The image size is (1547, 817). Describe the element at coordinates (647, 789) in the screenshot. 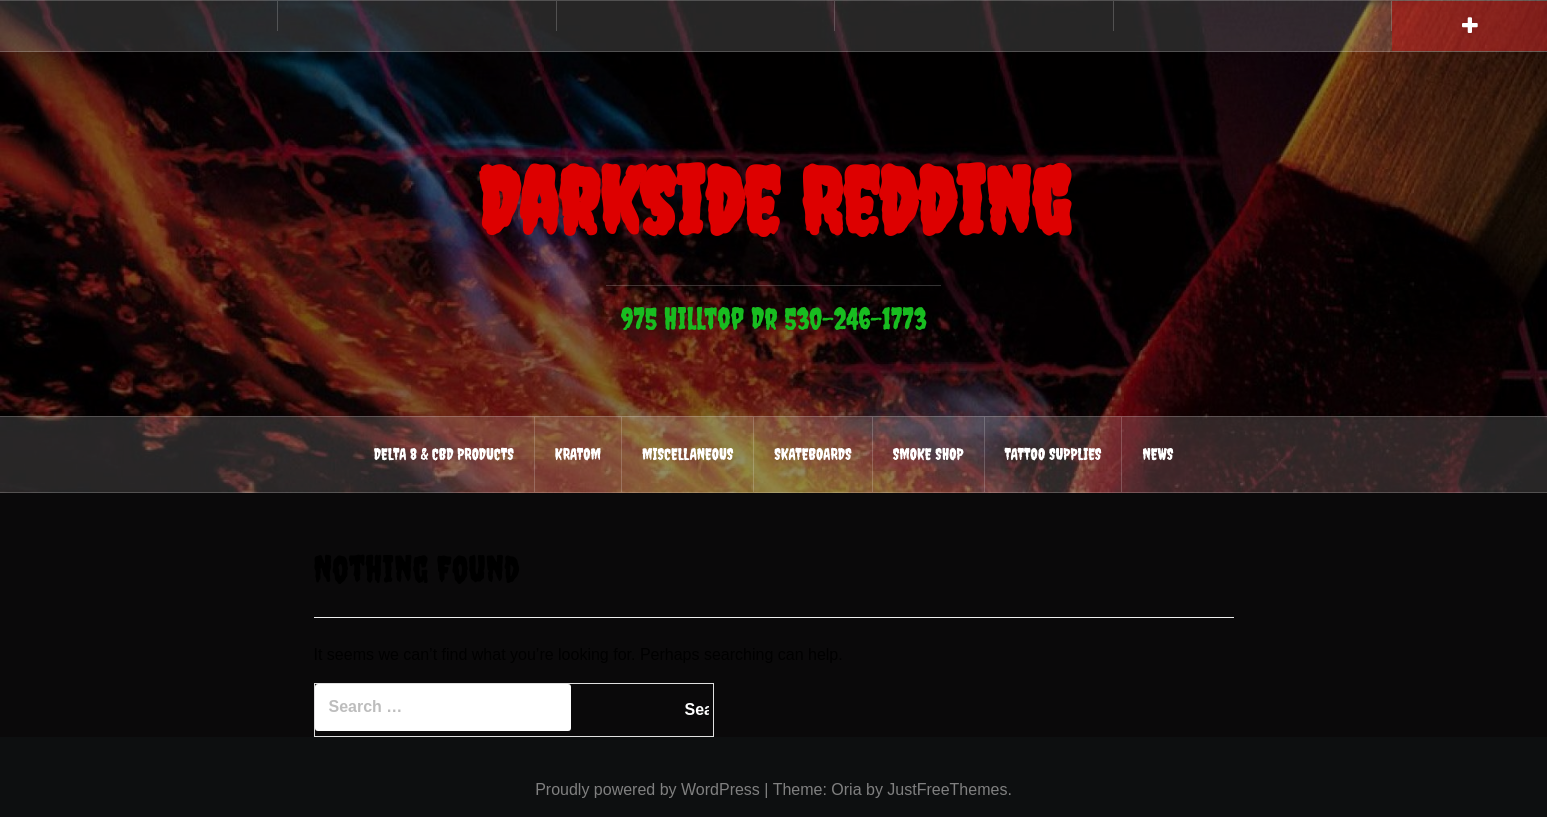

I see `Proudly powered by WordPress` at that location.